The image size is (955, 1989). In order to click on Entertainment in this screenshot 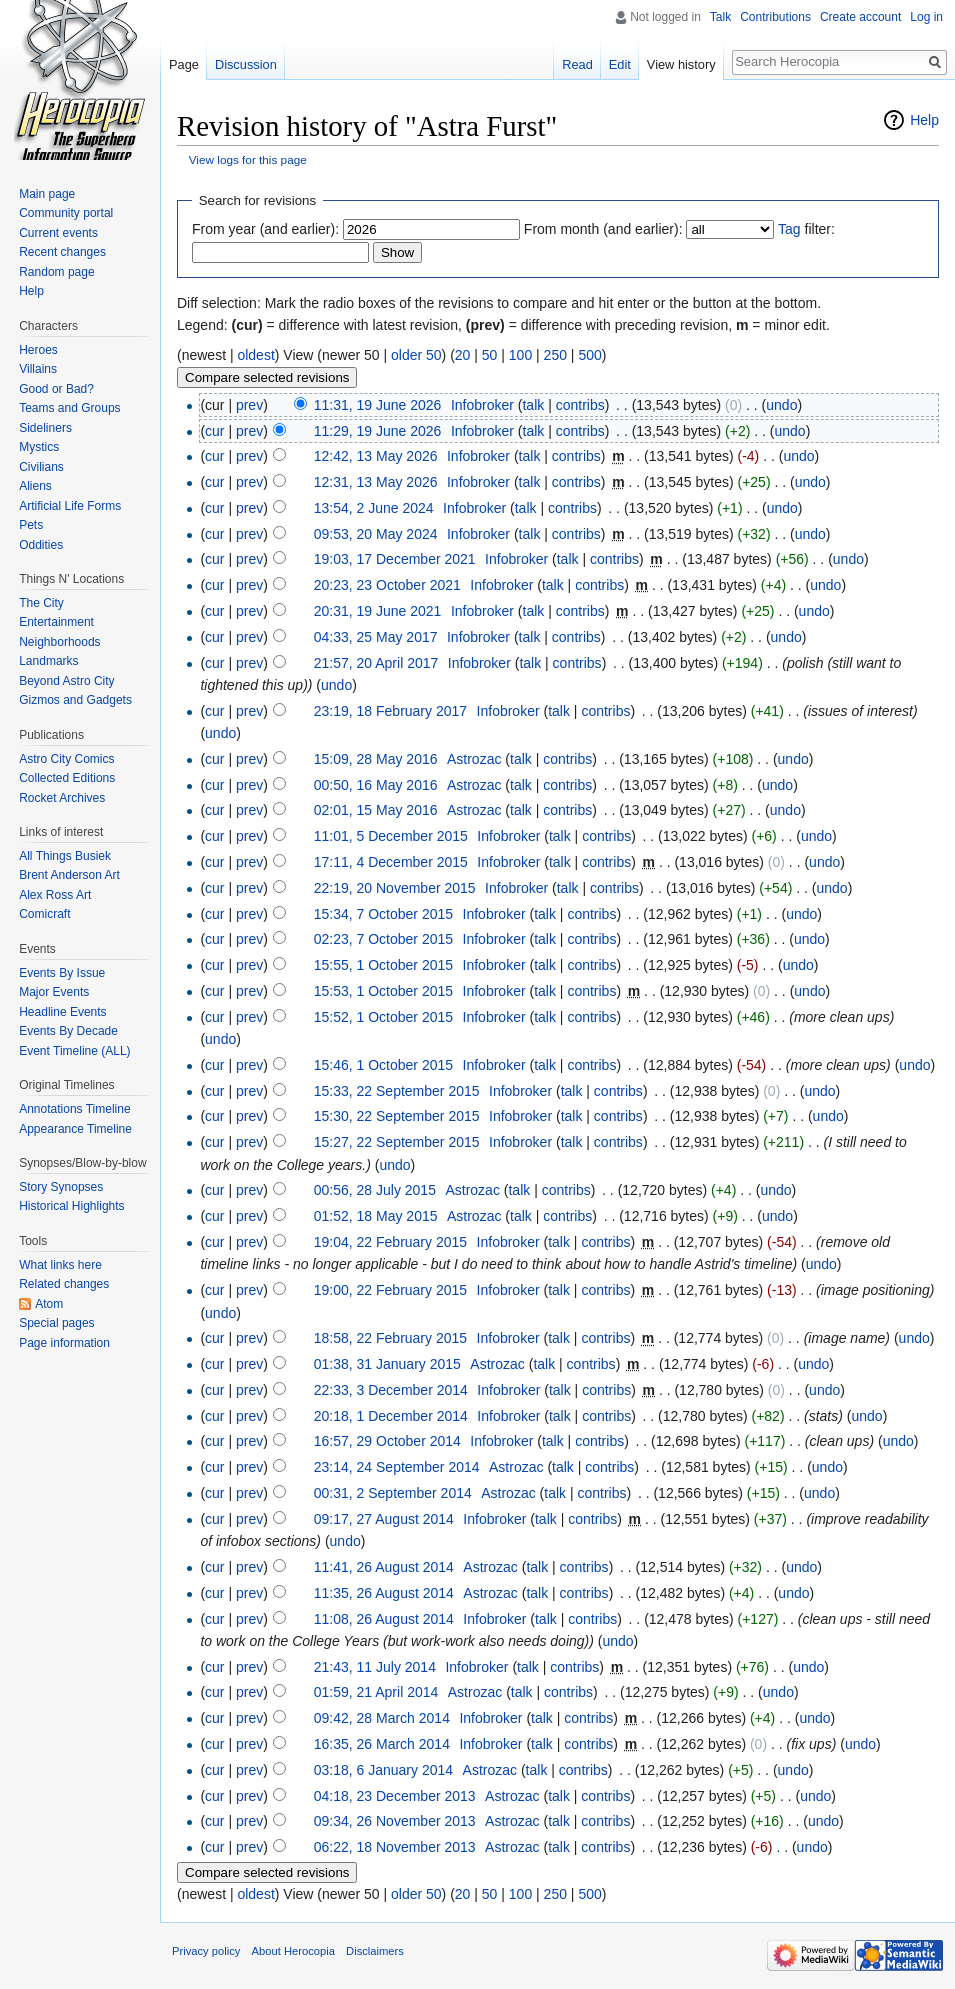, I will do `click(56, 622)`.